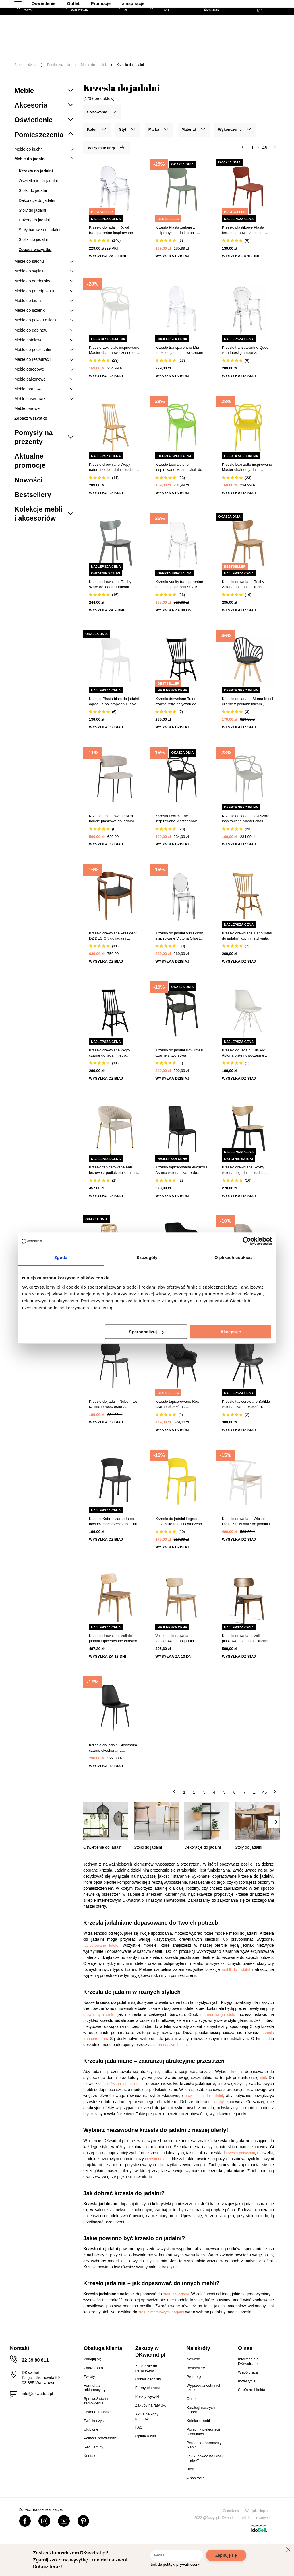 The image size is (294, 2576). I want to click on marmurowego stołu, so click(217, 2014).